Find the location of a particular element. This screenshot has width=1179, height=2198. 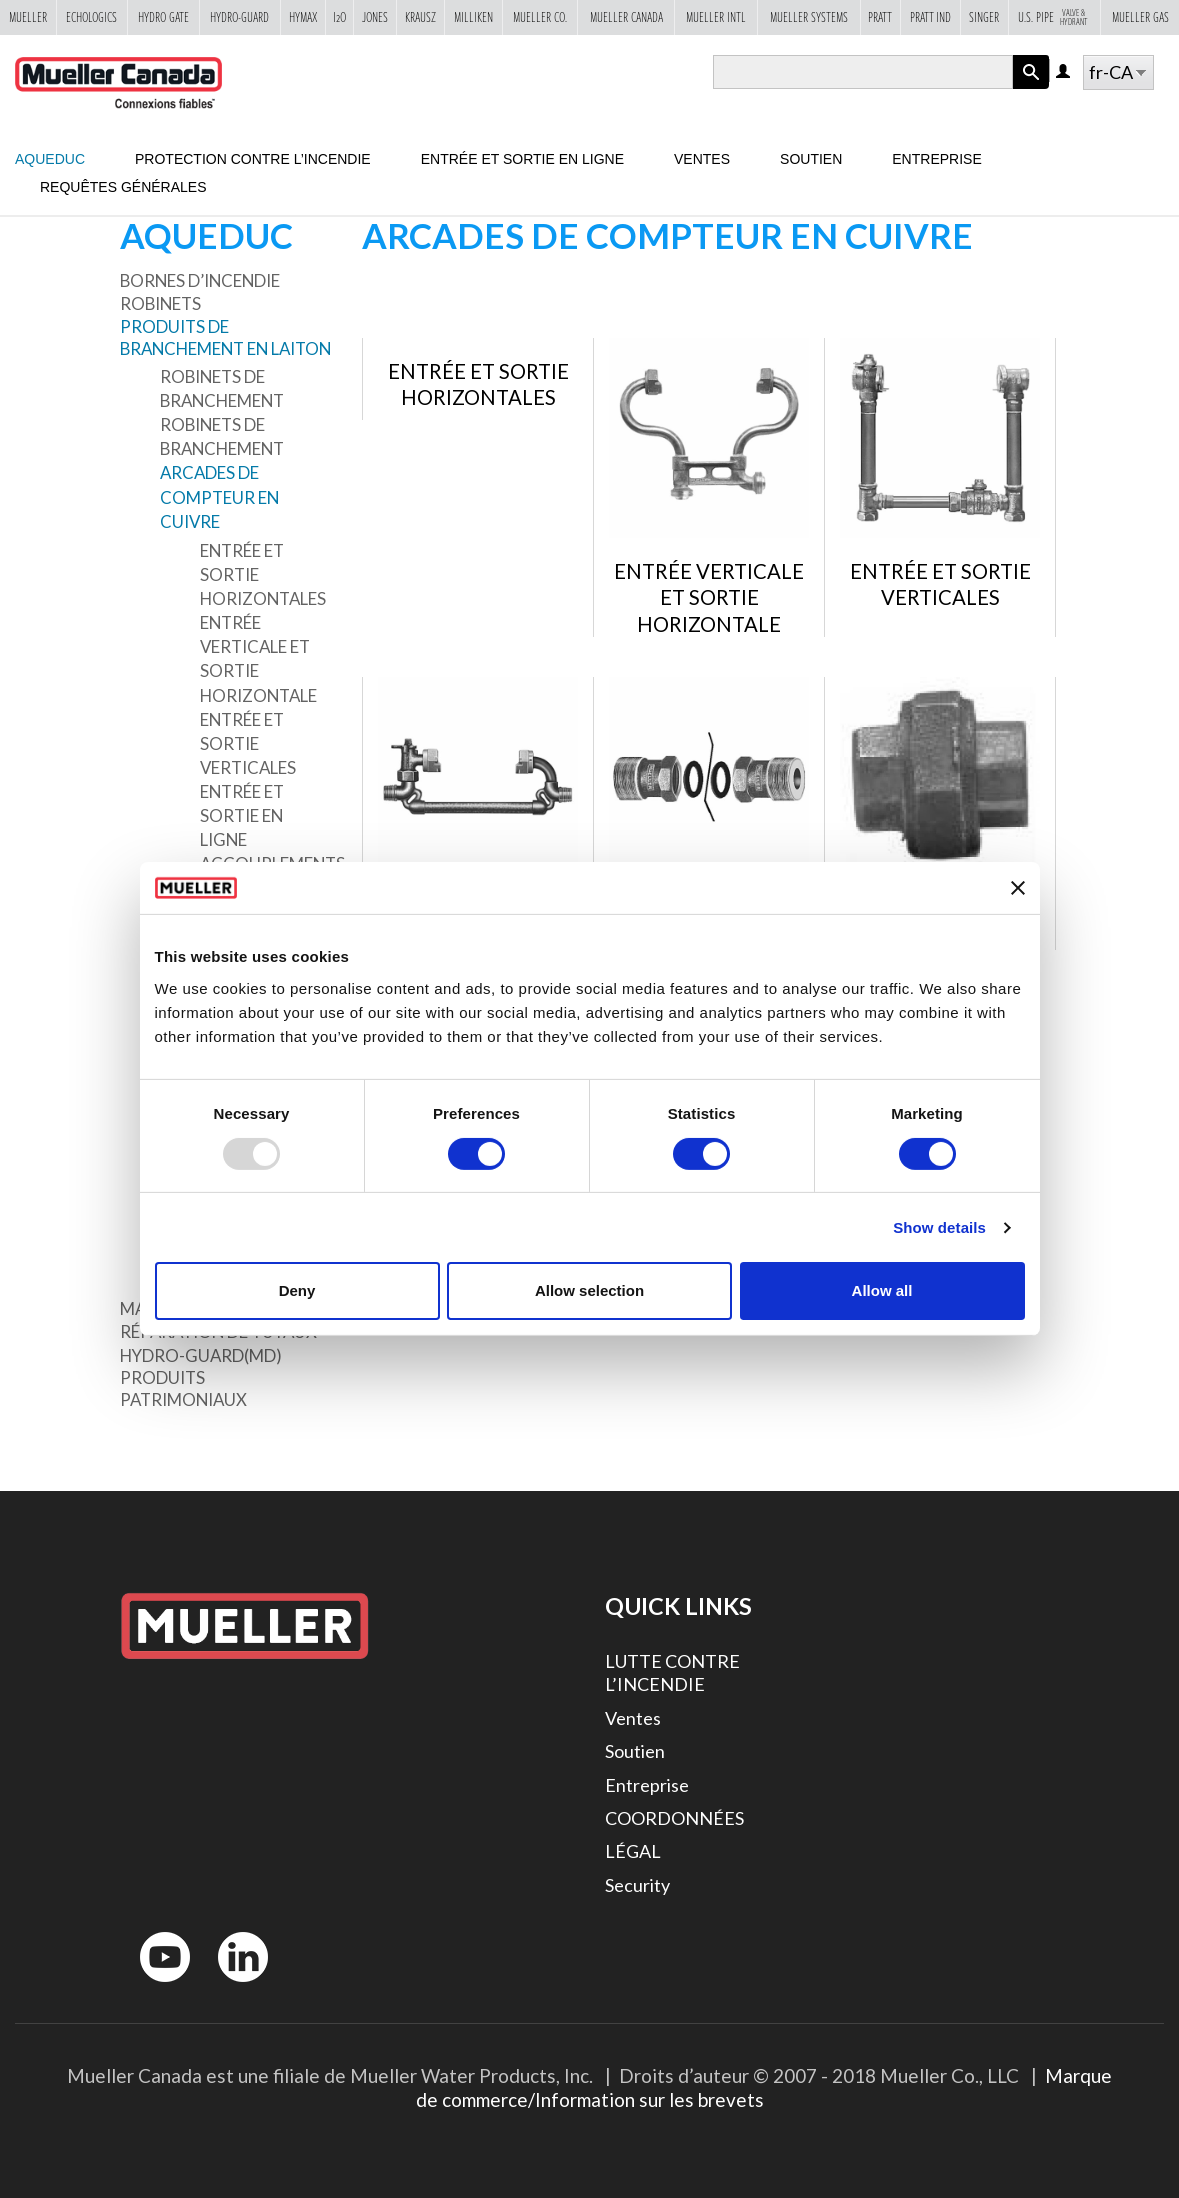

Hydro Gate is located at coordinates (163, 17).